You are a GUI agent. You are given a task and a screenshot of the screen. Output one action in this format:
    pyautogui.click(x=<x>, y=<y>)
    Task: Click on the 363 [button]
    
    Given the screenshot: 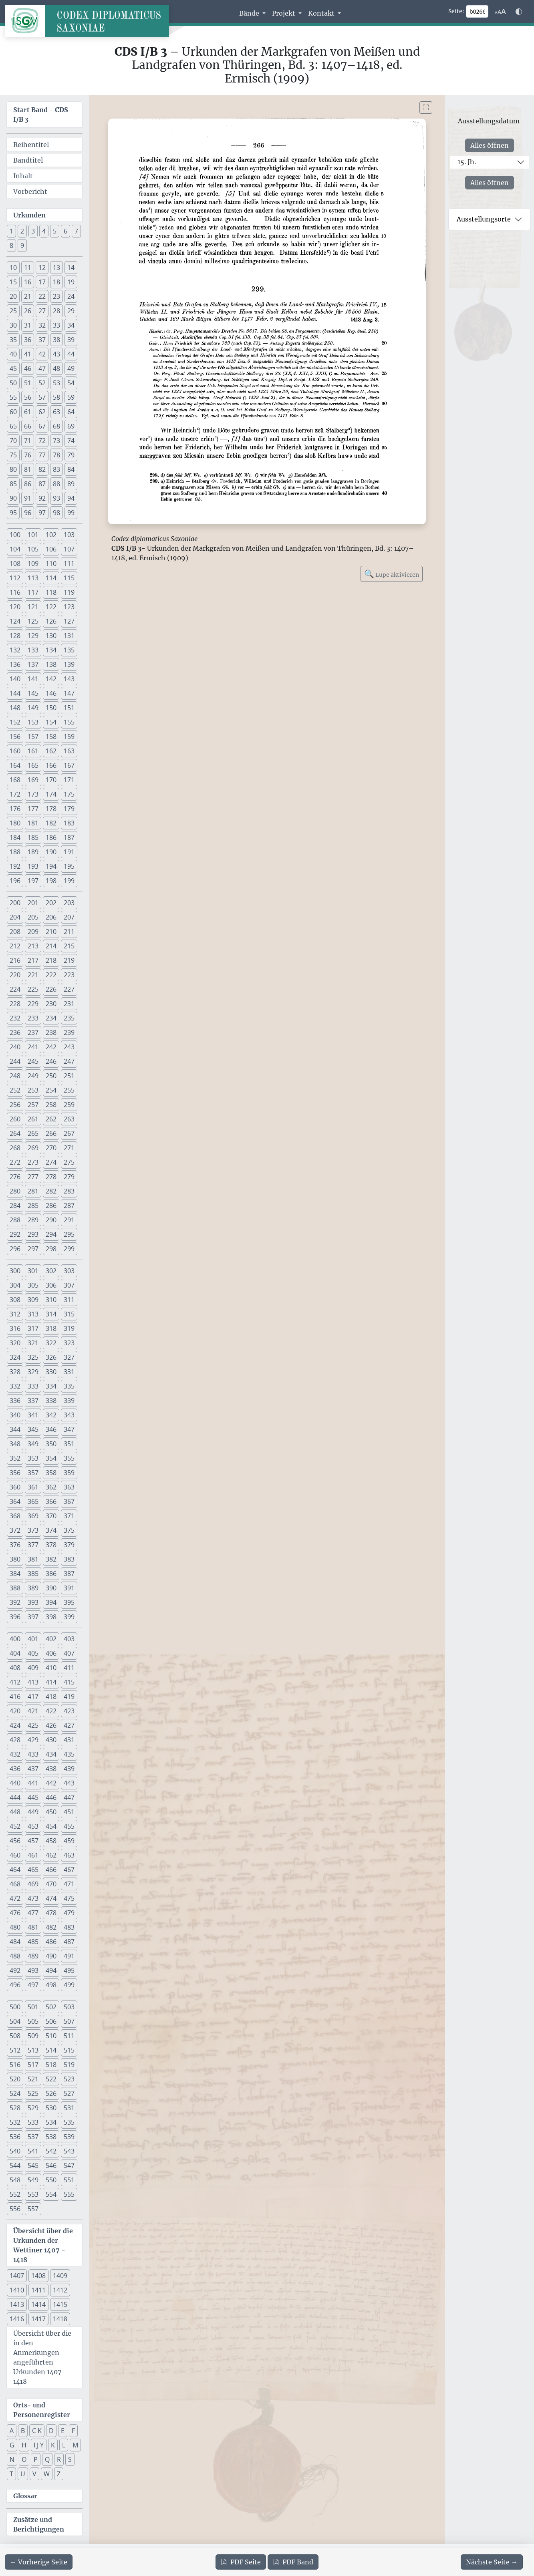 What is the action you would take?
    pyautogui.click(x=69, y=1487)
    